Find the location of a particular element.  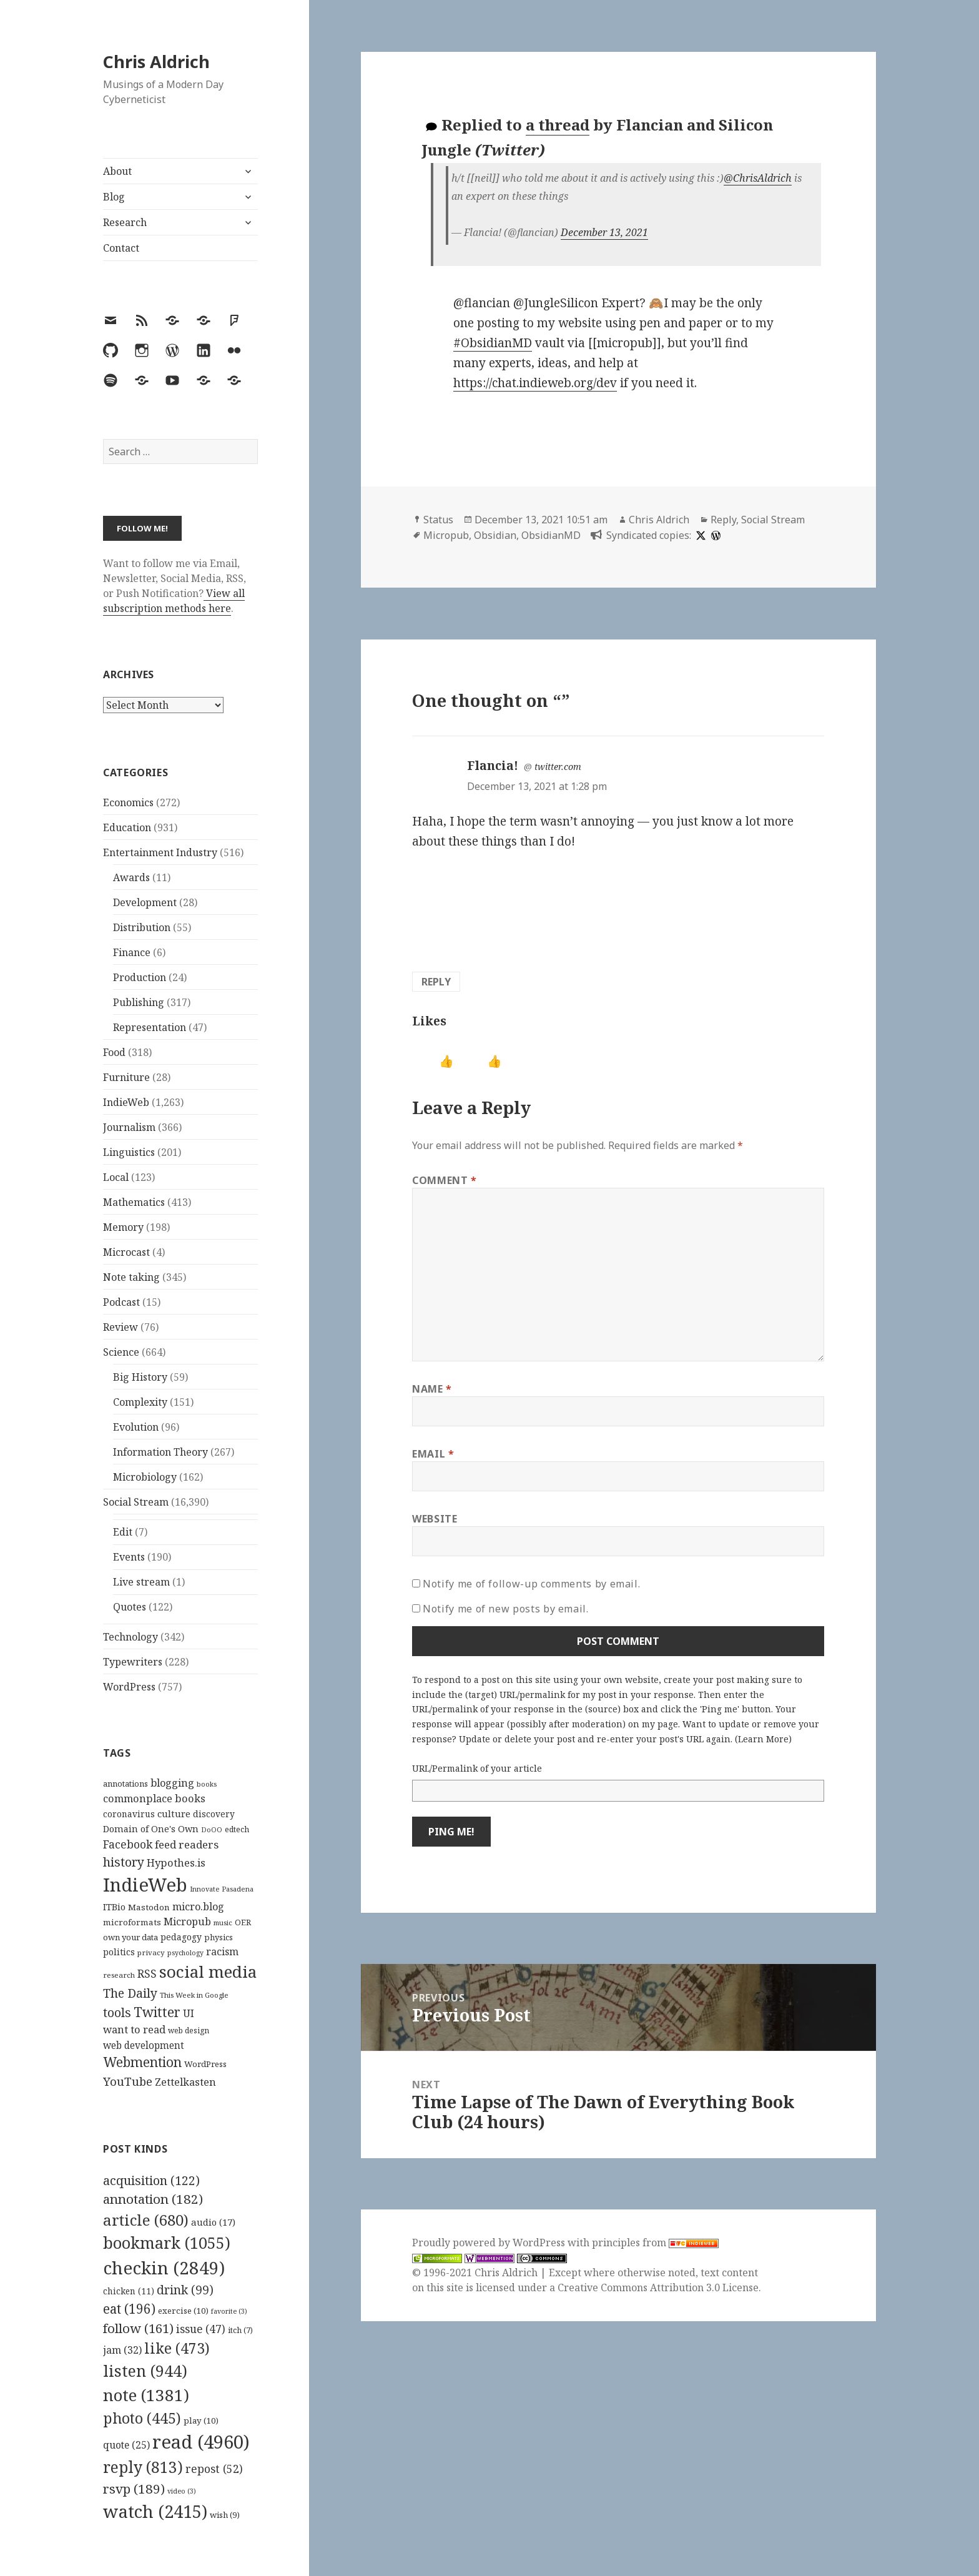

tools [tools (256 items)] is located at coordinates (117, 2012).